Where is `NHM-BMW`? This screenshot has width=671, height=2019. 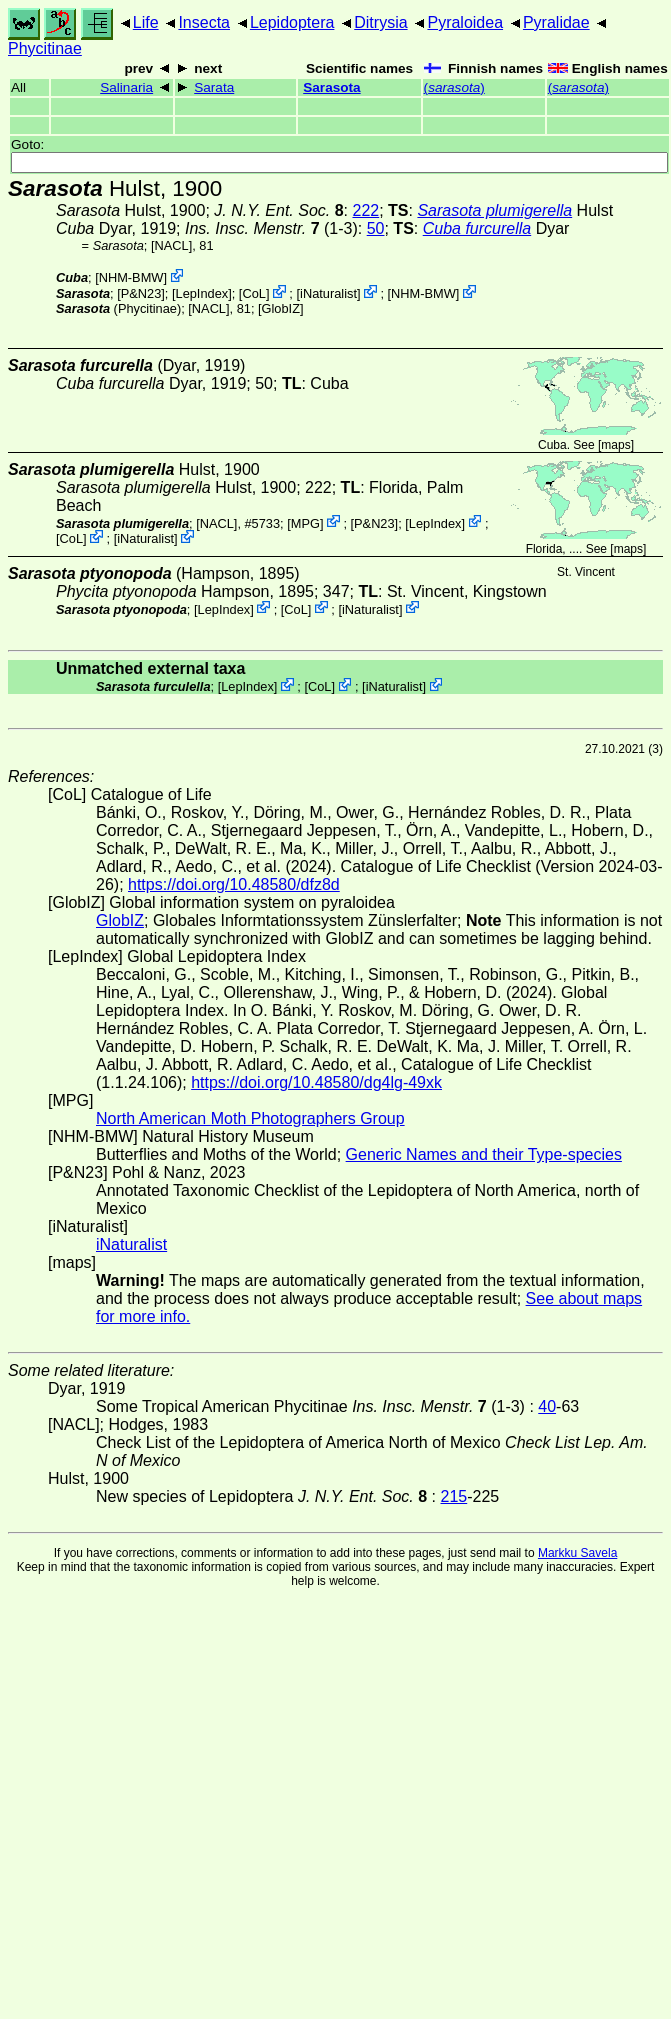 NHM-BMW is located at coordinates (131, 277).